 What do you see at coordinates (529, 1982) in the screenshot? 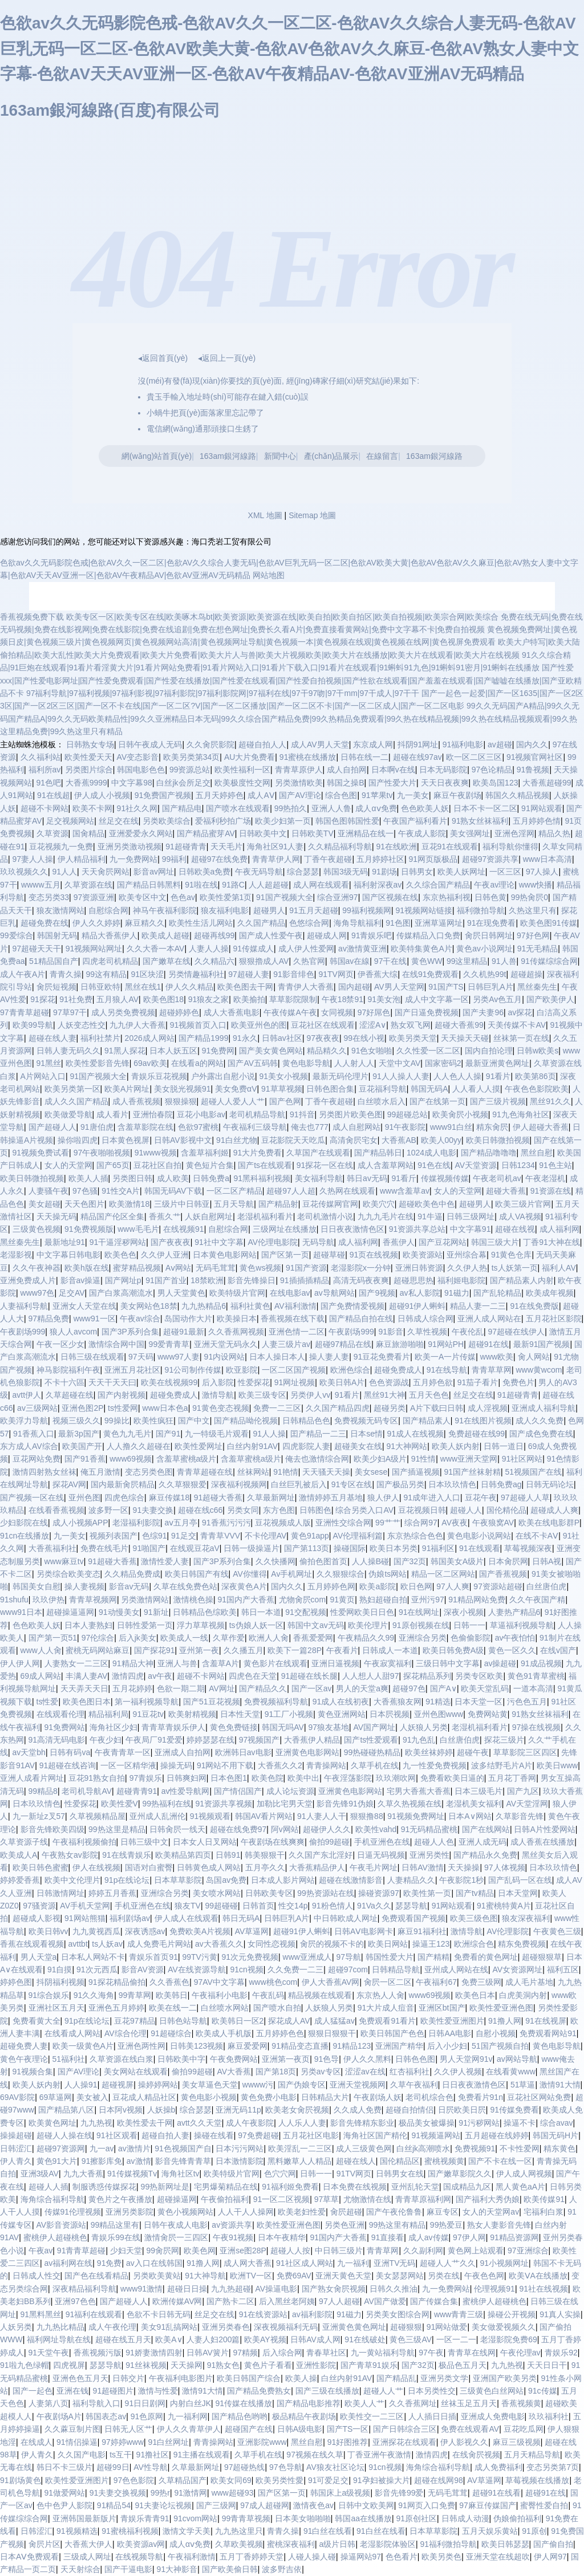
I see `成人毛片基地` at bounding box center [529, 1982].